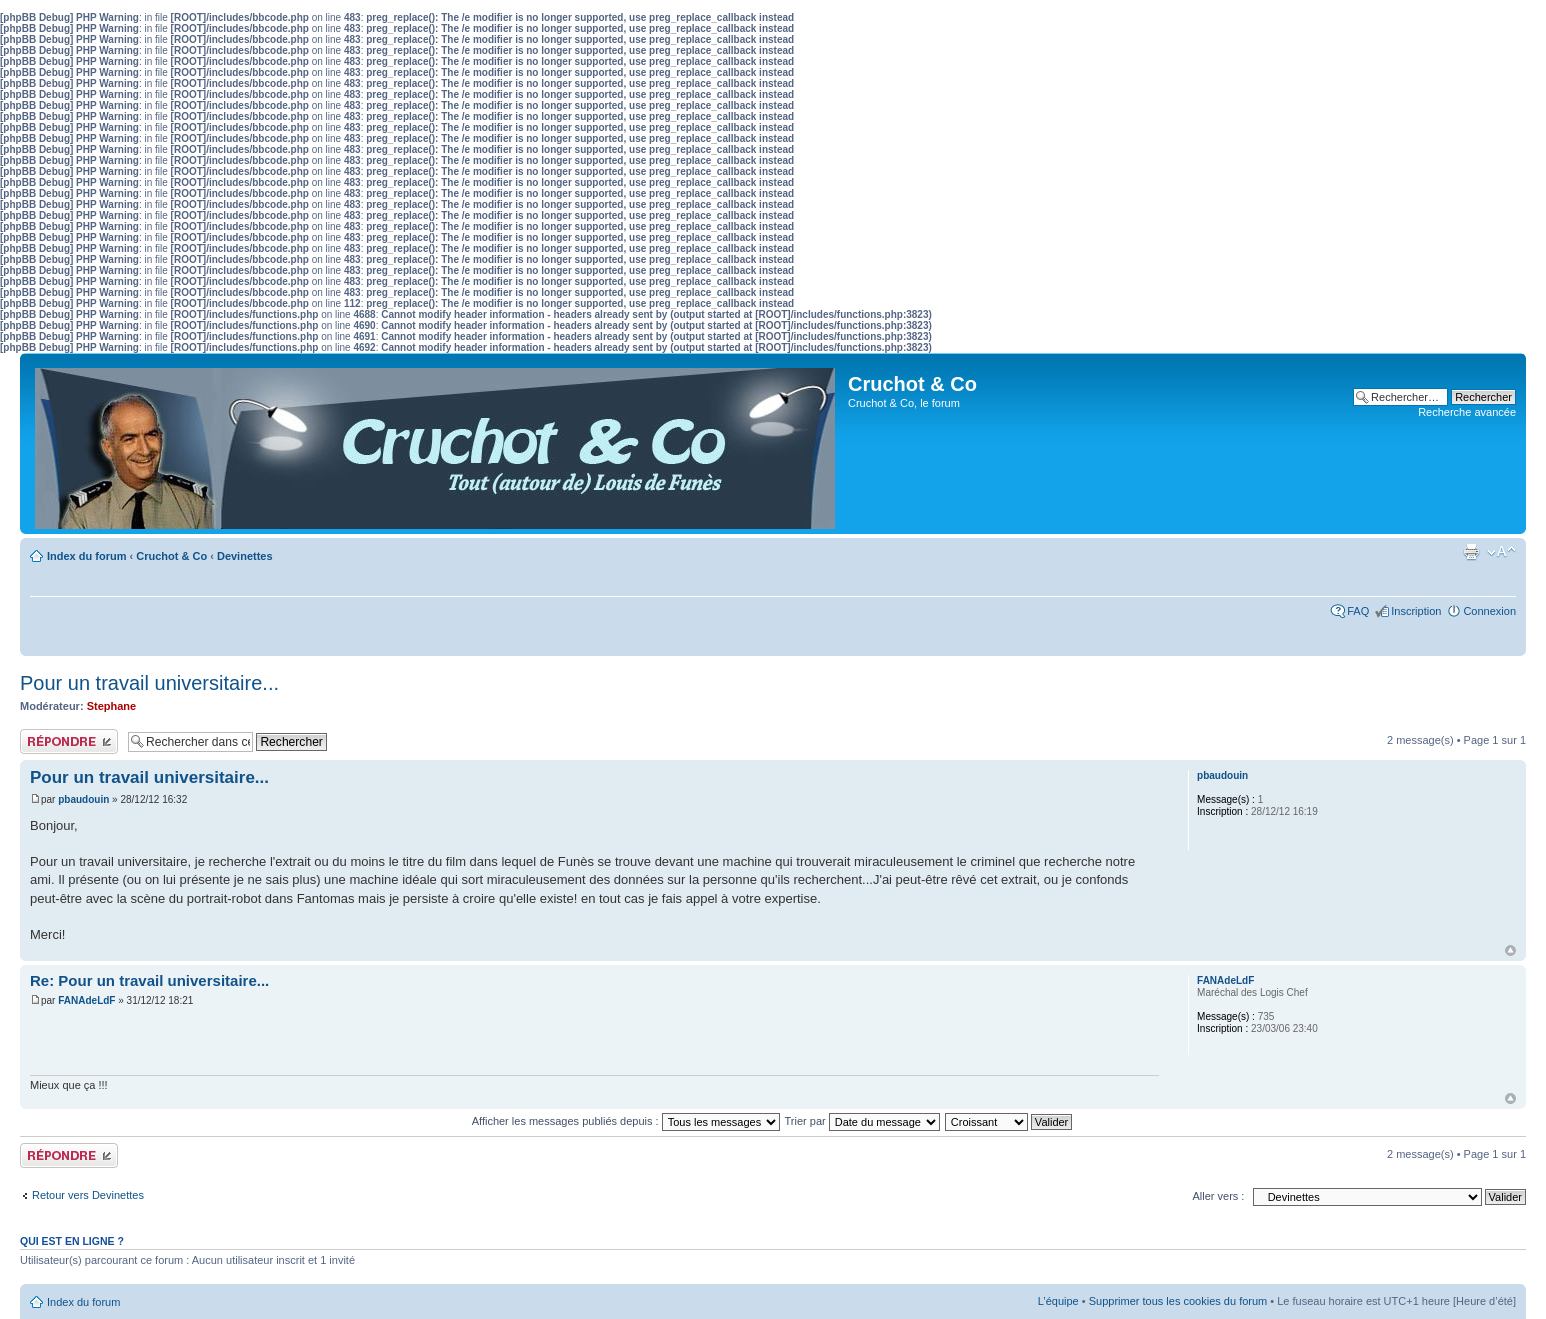 The width and height of the screenshot is (1546, 1319). I want to click on FAQ, so click(1358, 611).